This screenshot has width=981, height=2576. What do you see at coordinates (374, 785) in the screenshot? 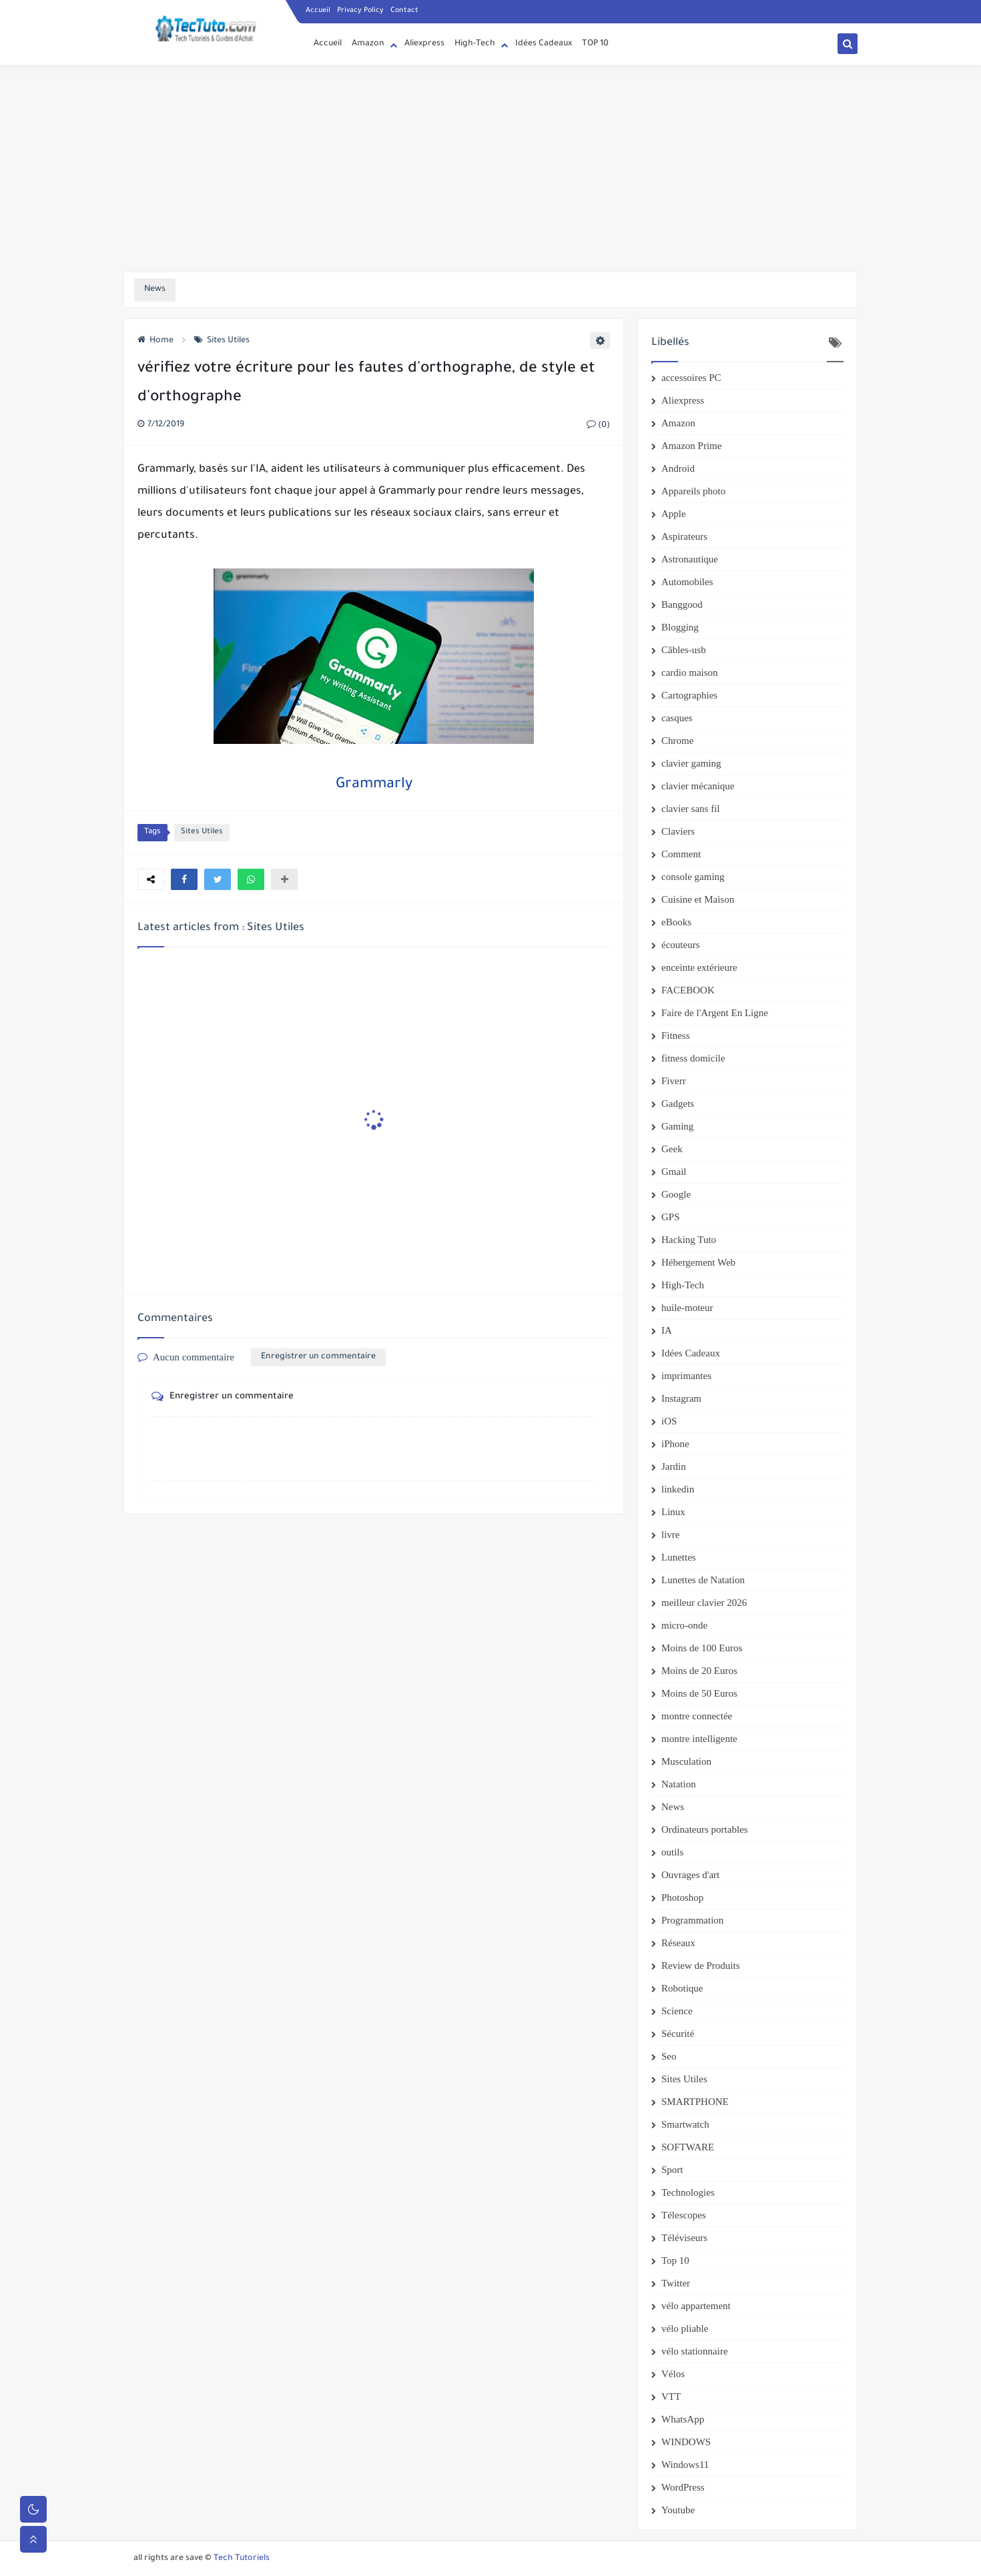
I see `Grammarly` at bounding box center [374, 785].